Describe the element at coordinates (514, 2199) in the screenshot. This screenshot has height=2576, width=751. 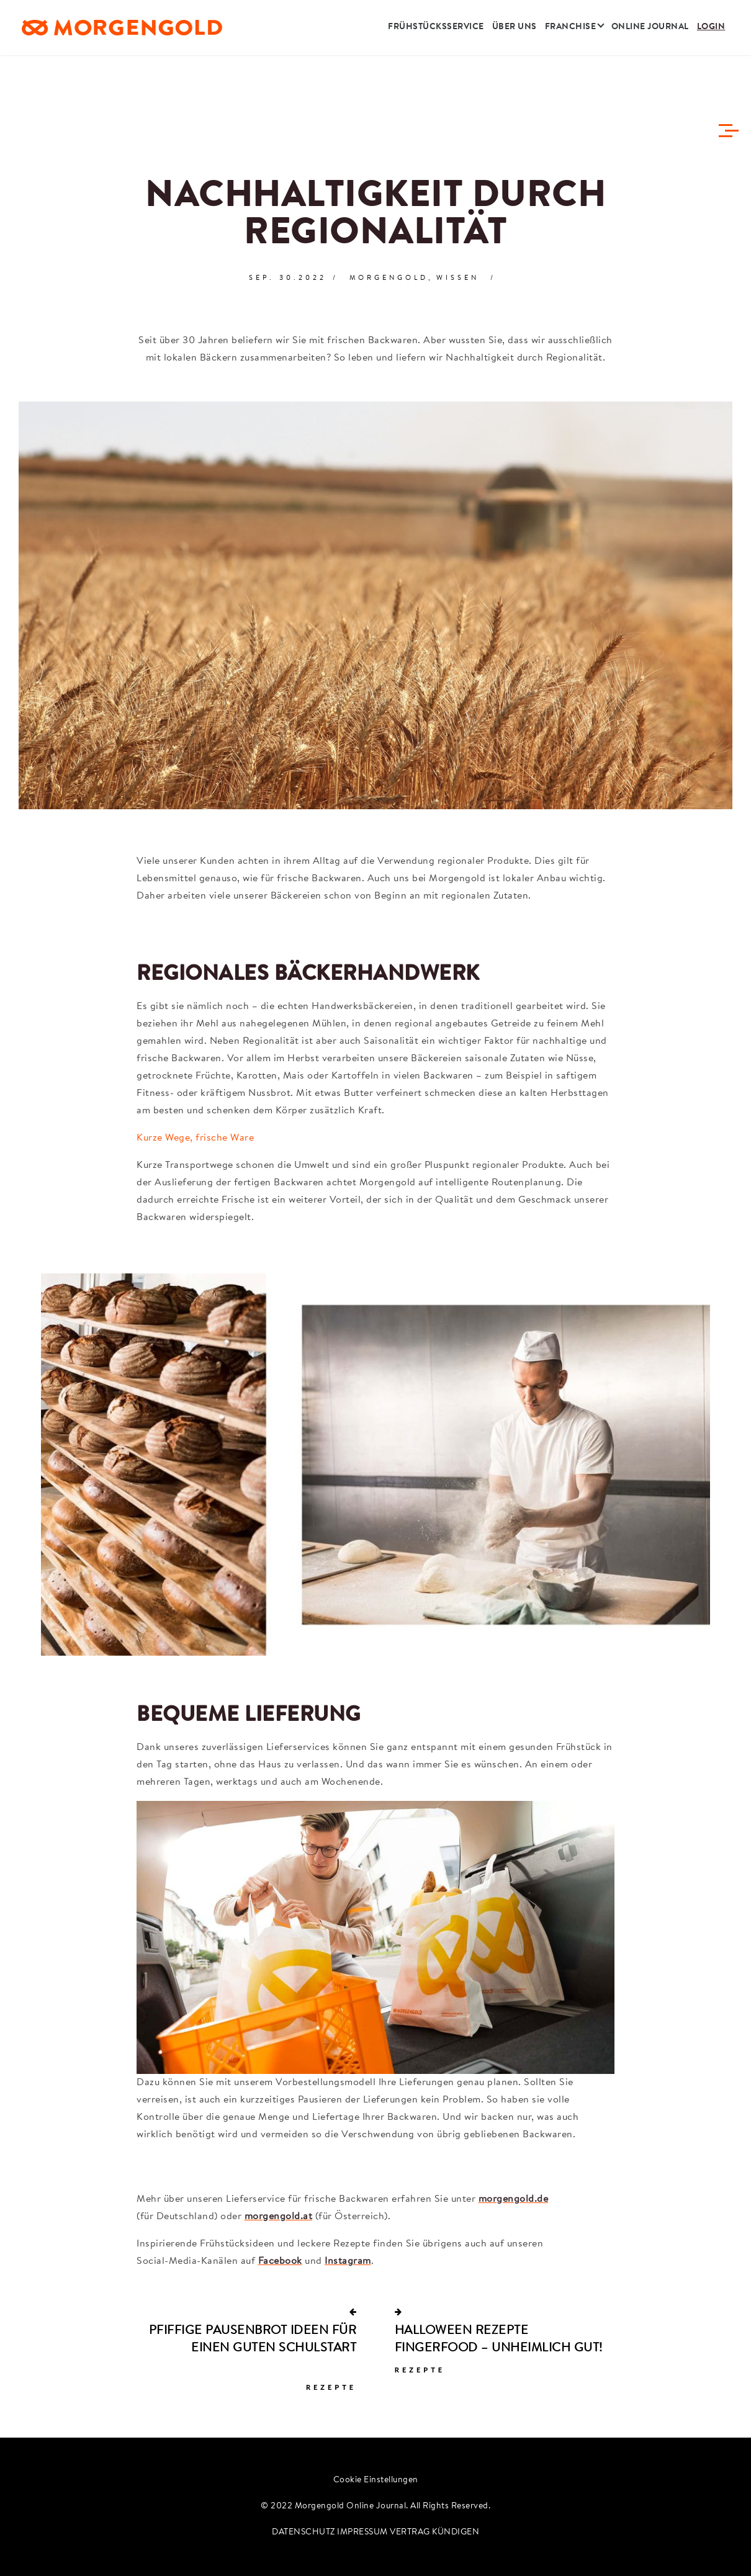
I see `morgengold.de [Zur Bestellseite für Deutschland]` at that location.